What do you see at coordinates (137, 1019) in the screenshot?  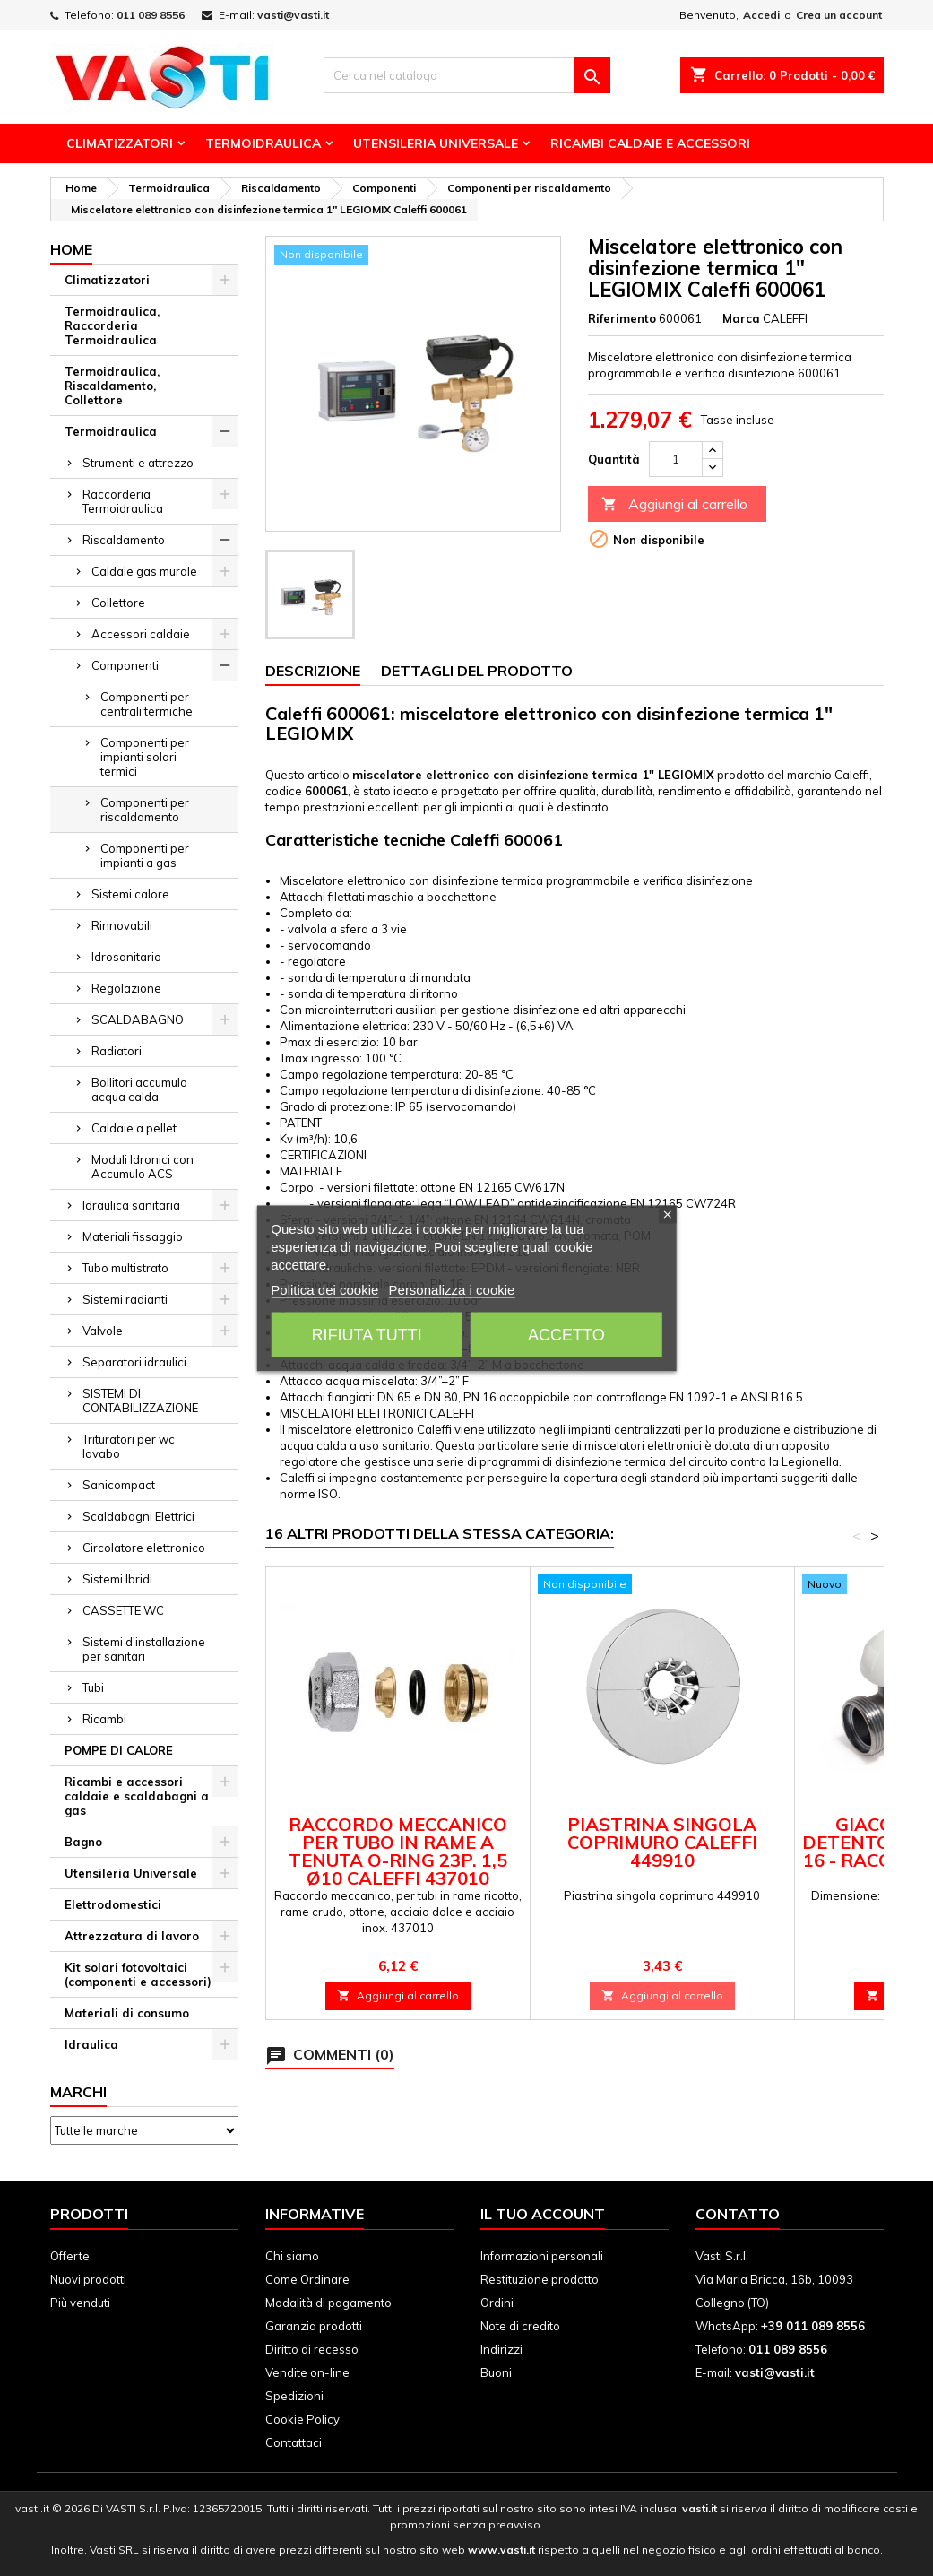 I see `SCALDABAGNO` at bounding box center [137, 1019].